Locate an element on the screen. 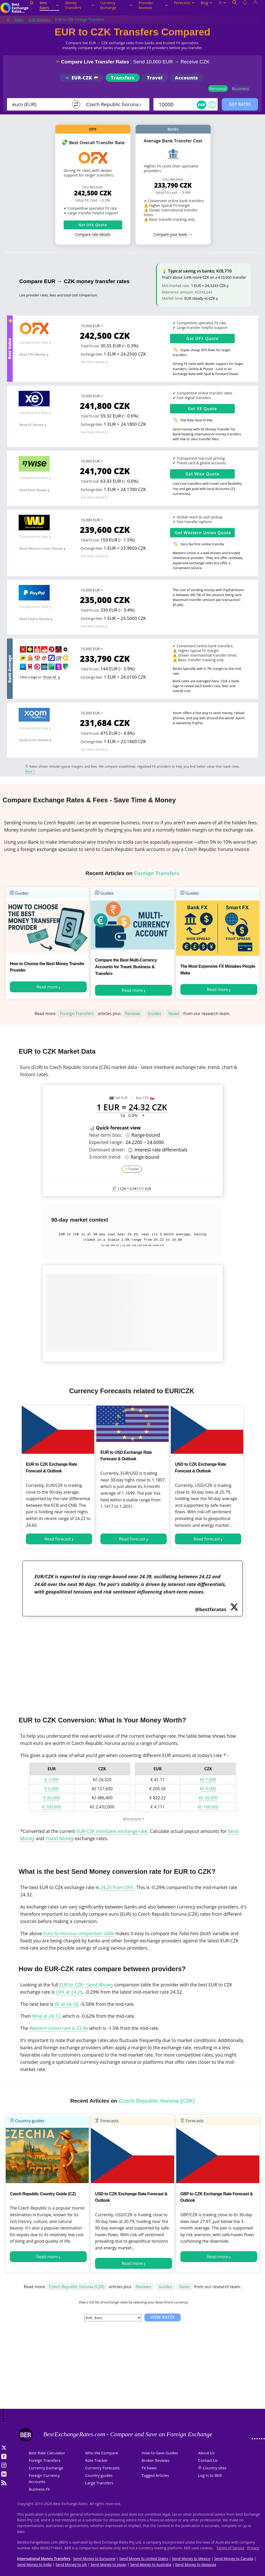  Provider Reviews is located at coordinates (153, 5).